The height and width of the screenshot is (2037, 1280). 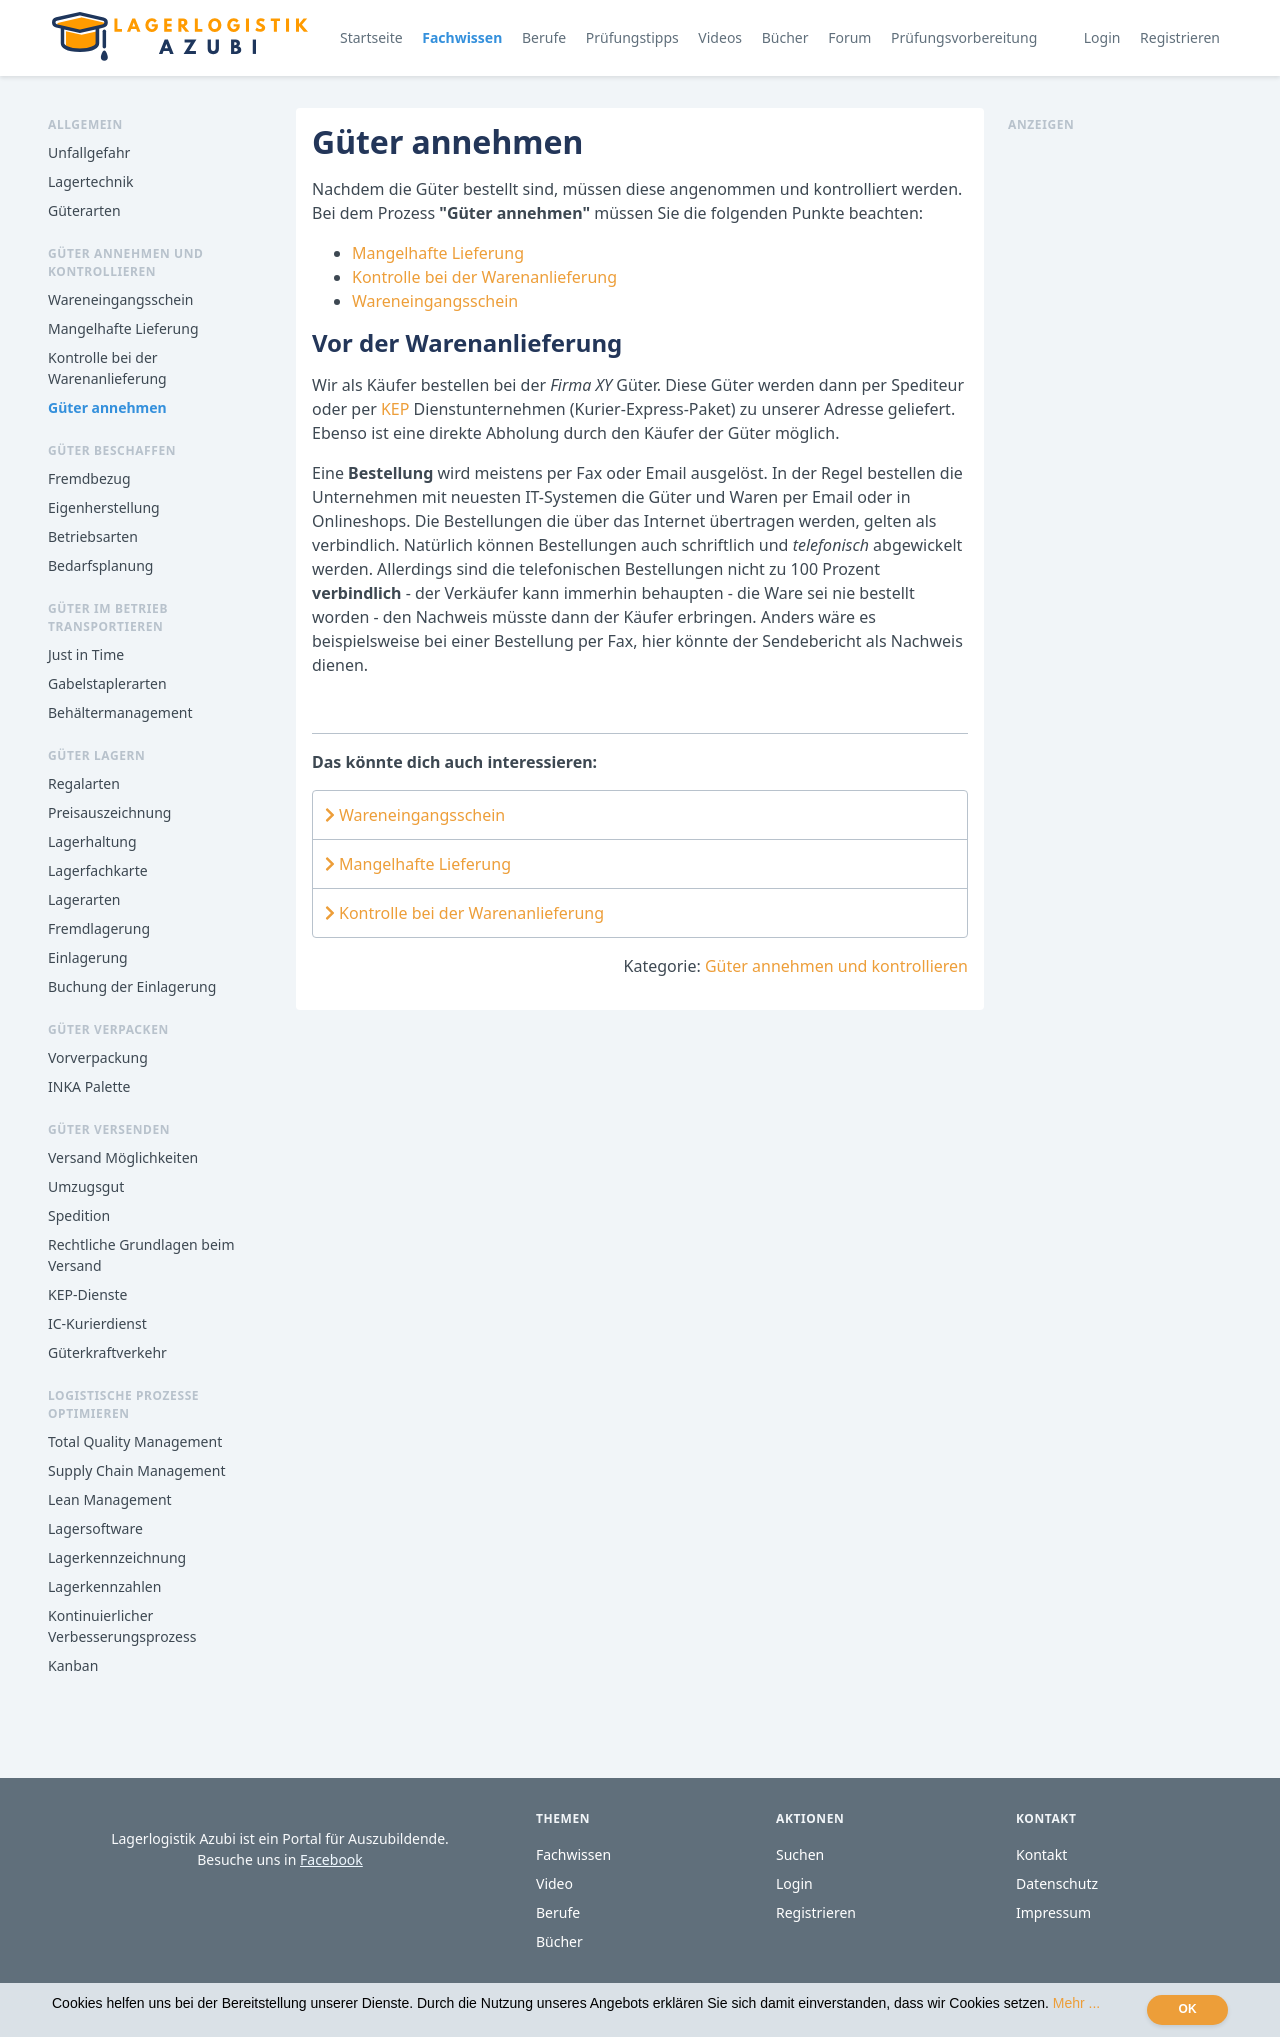 What do you see at coordinates (135, 1441) in the screenshot?
I see `Total Quality Management` at bounding box center [135, 1441].